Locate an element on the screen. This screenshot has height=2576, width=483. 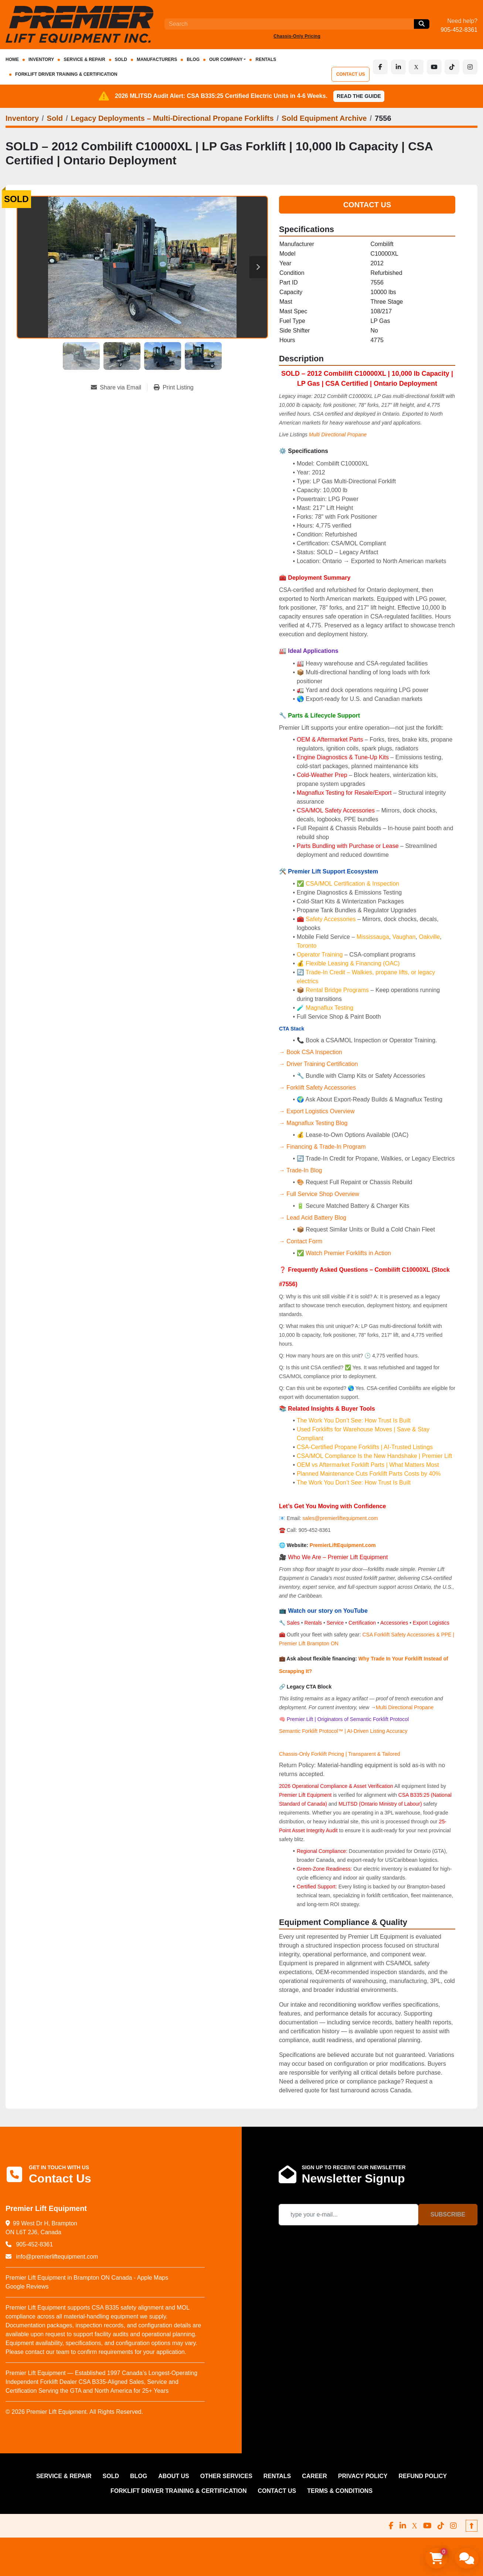
→ Magnaflux Testing Blog is located at coordinates (313, 1123).